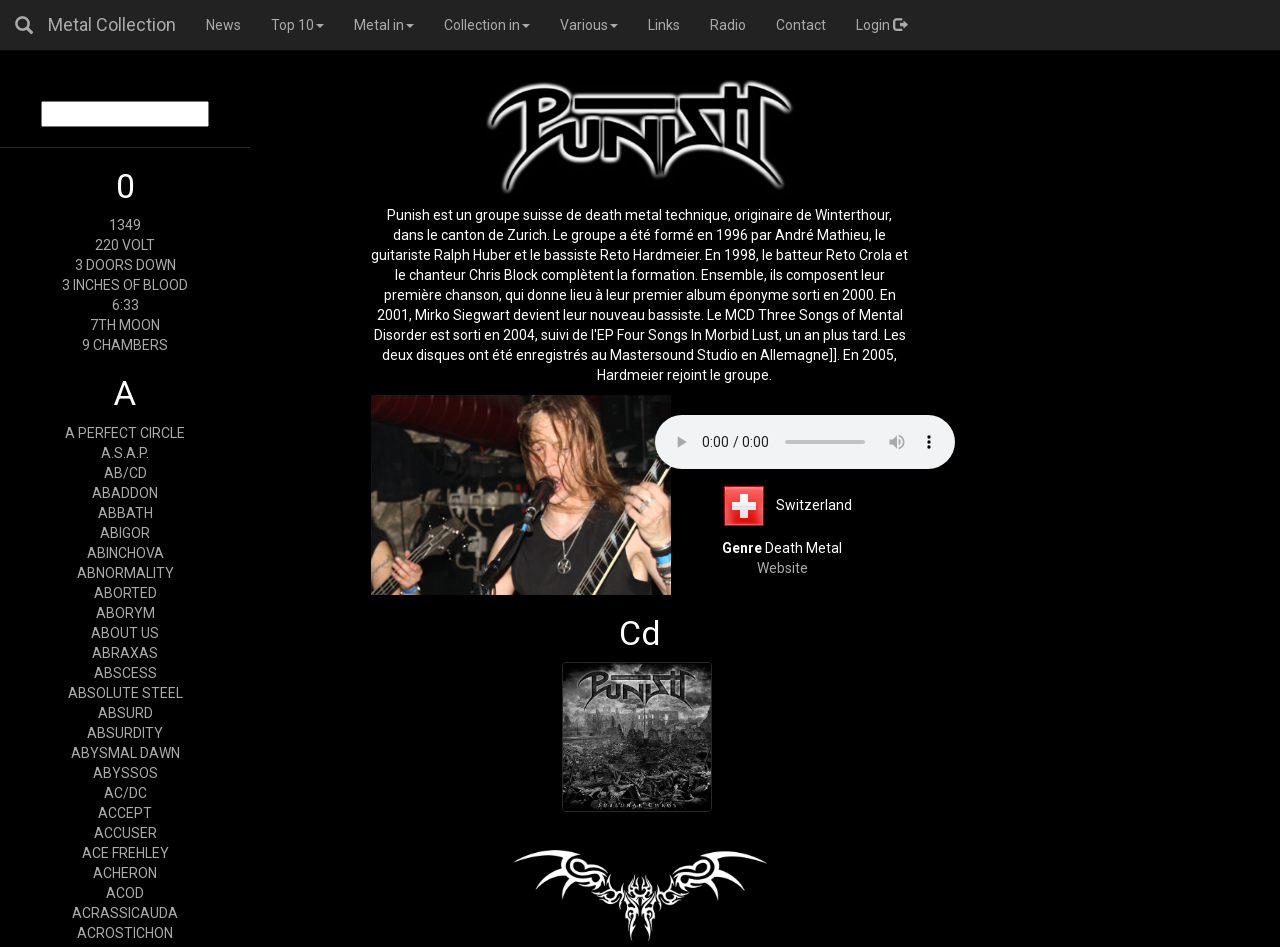 The height and width of the screenshot is (947, 1280). I want to click on ACCEPT, so click(125, 813).